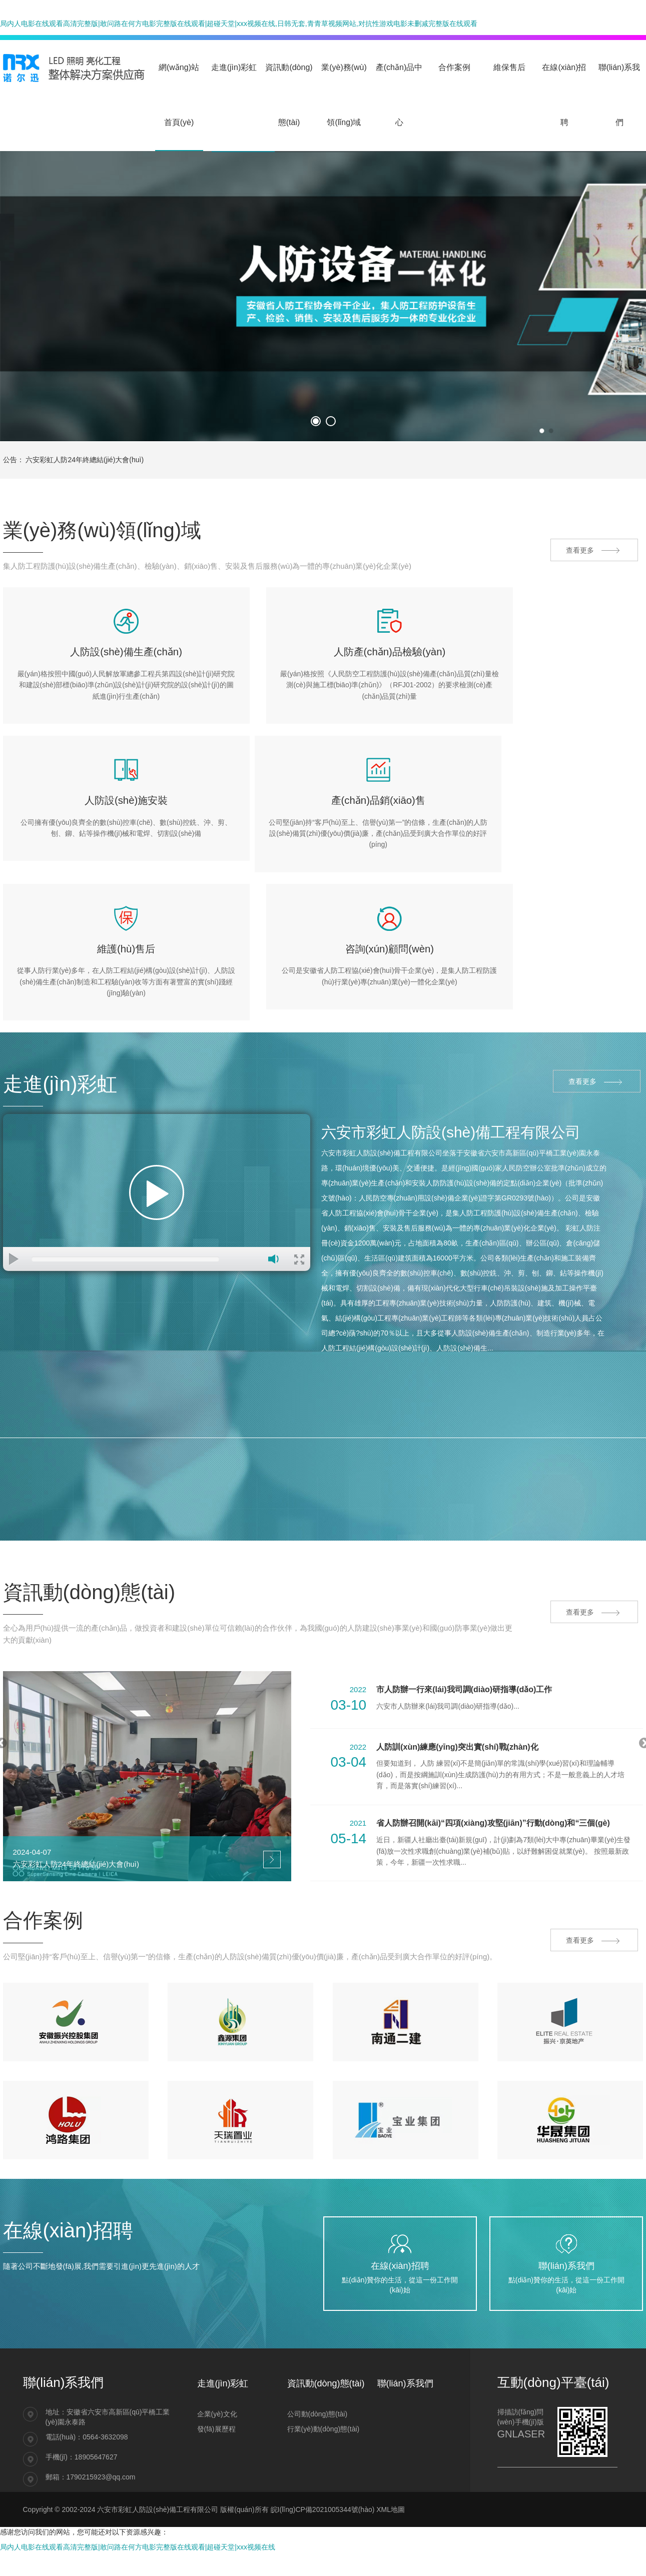 This screenshot has height=2576, width=646. Describe the element at coordinates (85, 460) in the screenshot. I see `六安彩虹人防24年終總結(jié)大會(huì)` at that location.